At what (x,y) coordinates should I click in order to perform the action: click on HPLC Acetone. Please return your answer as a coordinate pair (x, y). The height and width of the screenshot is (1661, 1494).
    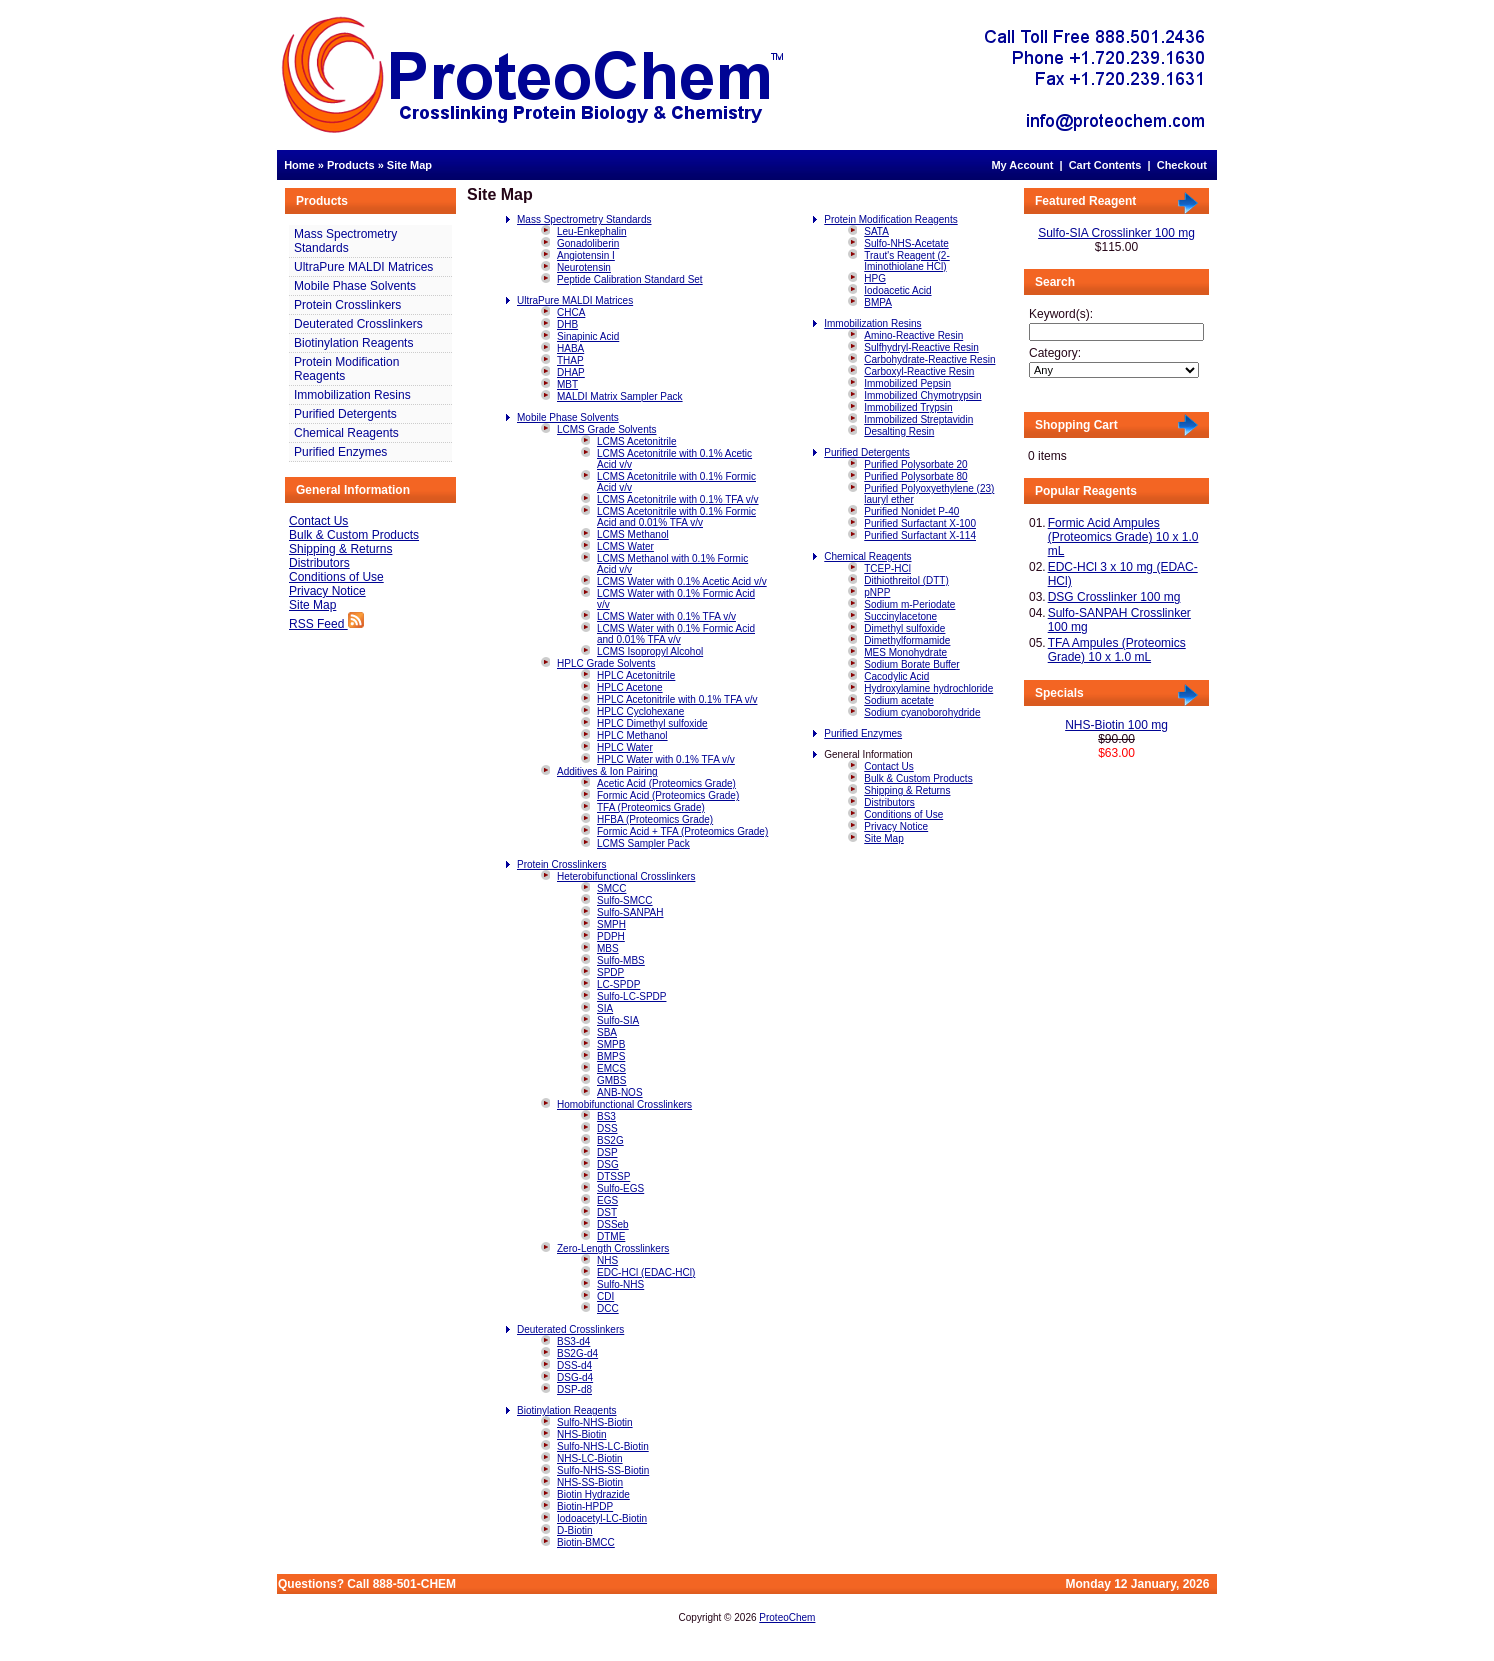
    Looking at the image, I should click on (630, 687).